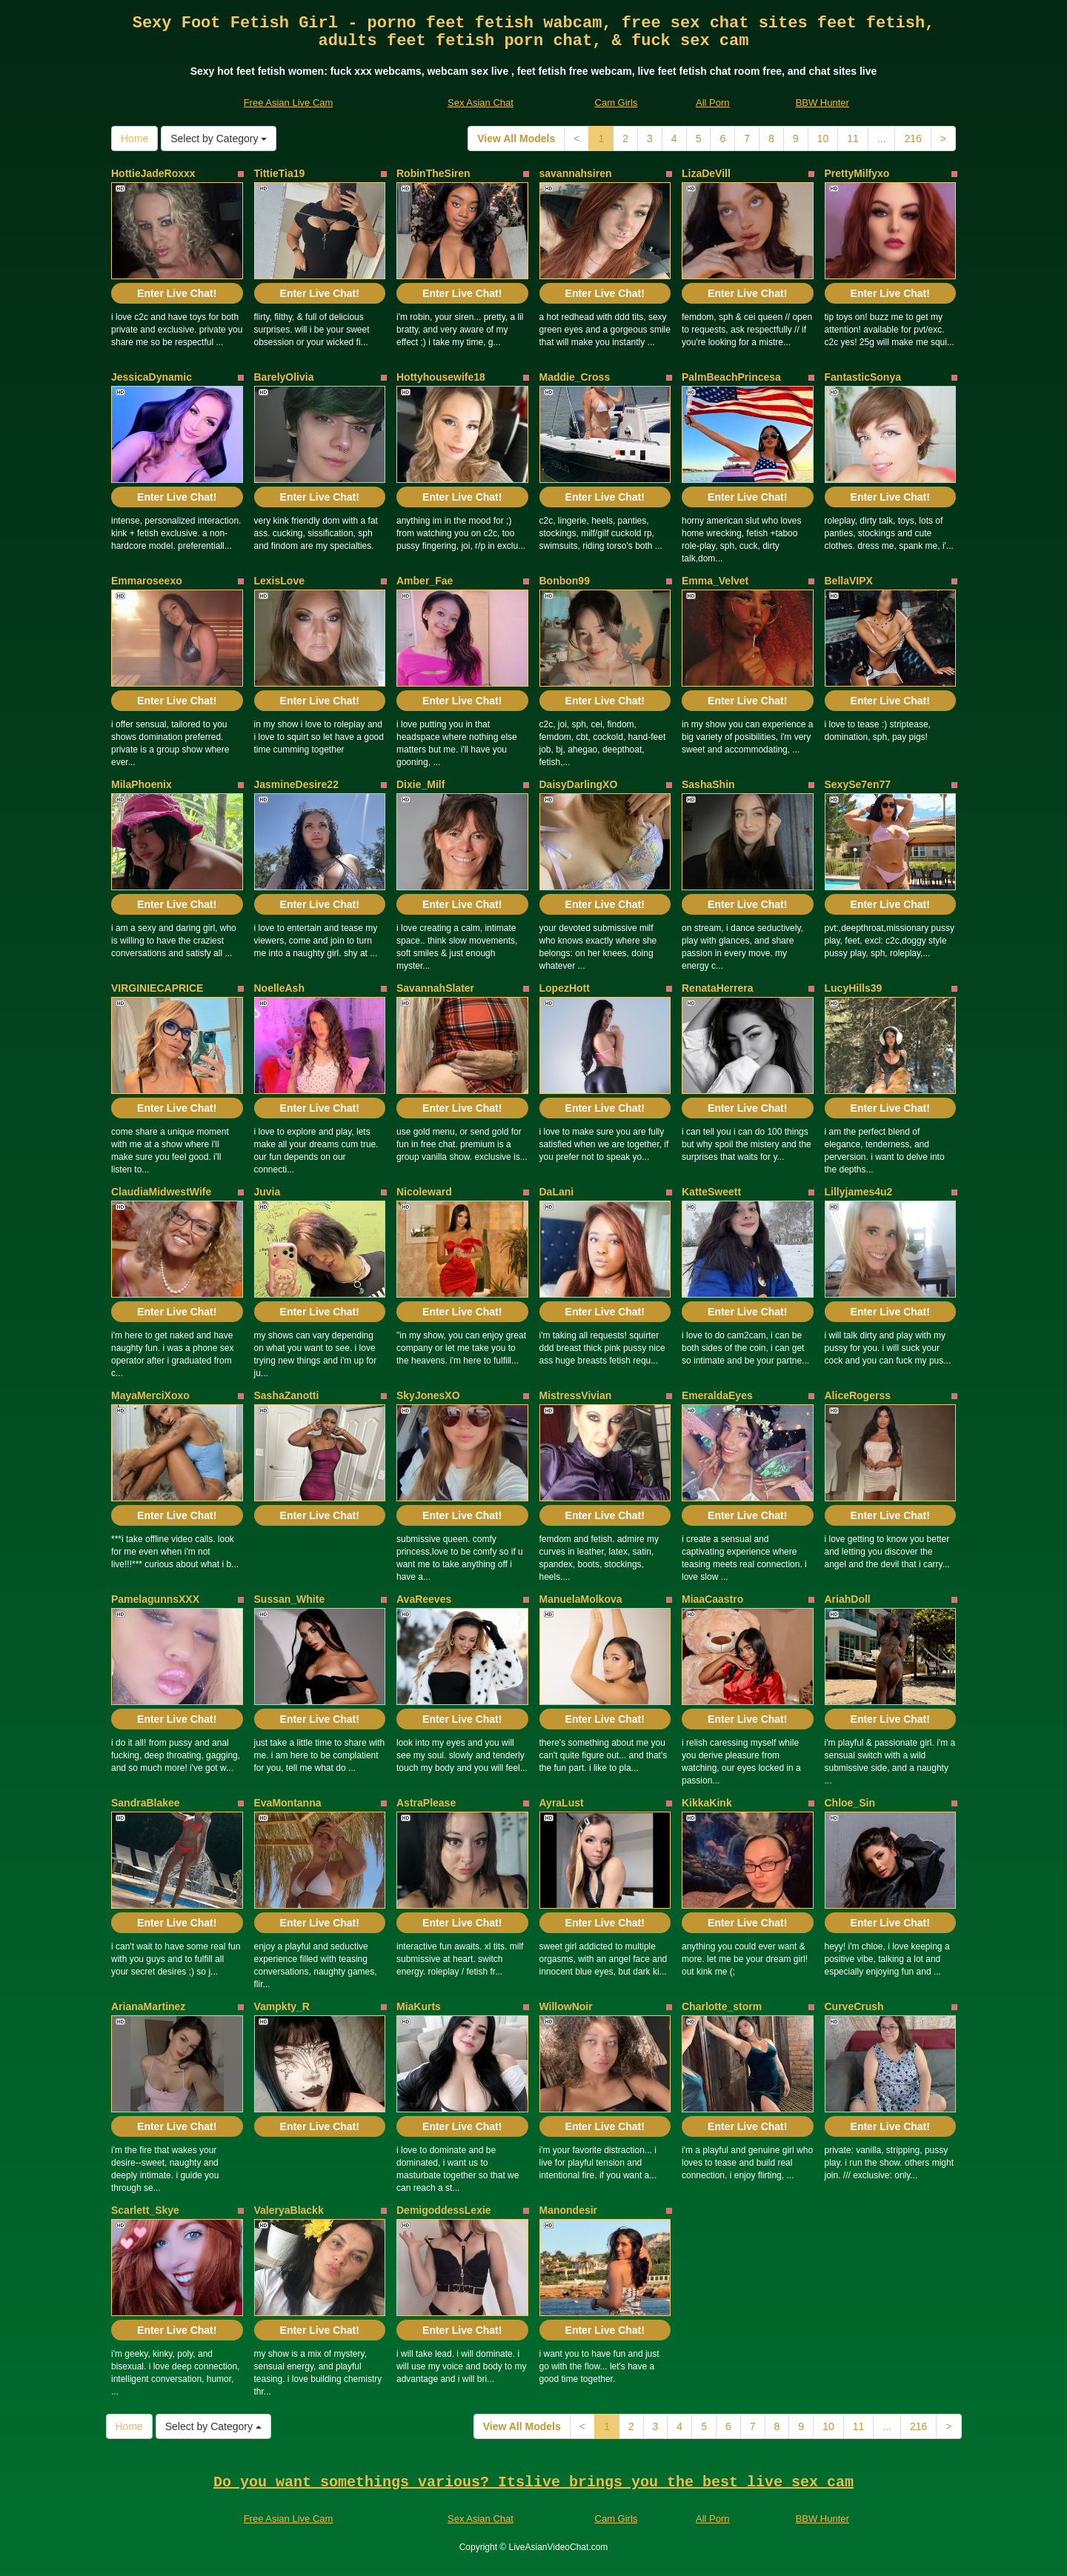 The image size is (1067, 2576). What do you see at coordinates (480, 102) in the screenshot?
I see `Sex Asian Chat` at bounding box center [480, 102].